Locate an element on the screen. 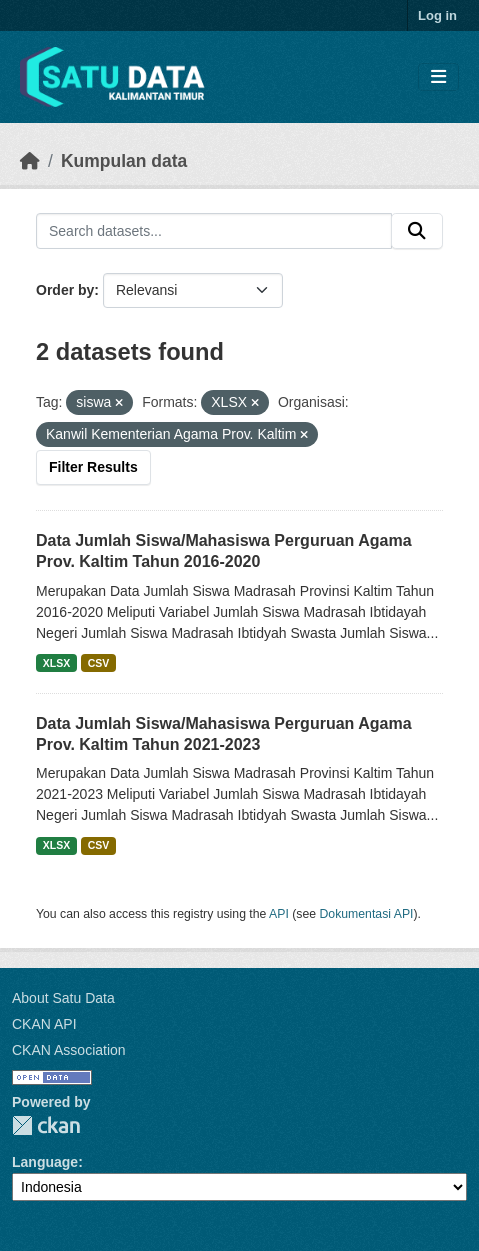  [Submit] is located at coordinates (417, 231).